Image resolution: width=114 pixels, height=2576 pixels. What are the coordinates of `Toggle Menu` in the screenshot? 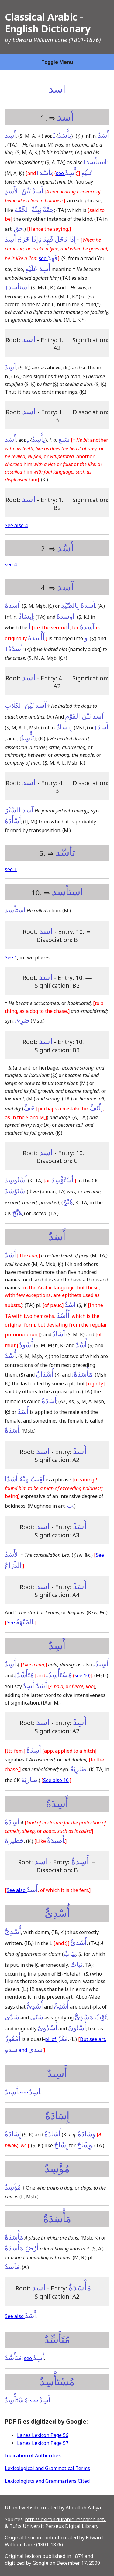 It's located at (57, 62).